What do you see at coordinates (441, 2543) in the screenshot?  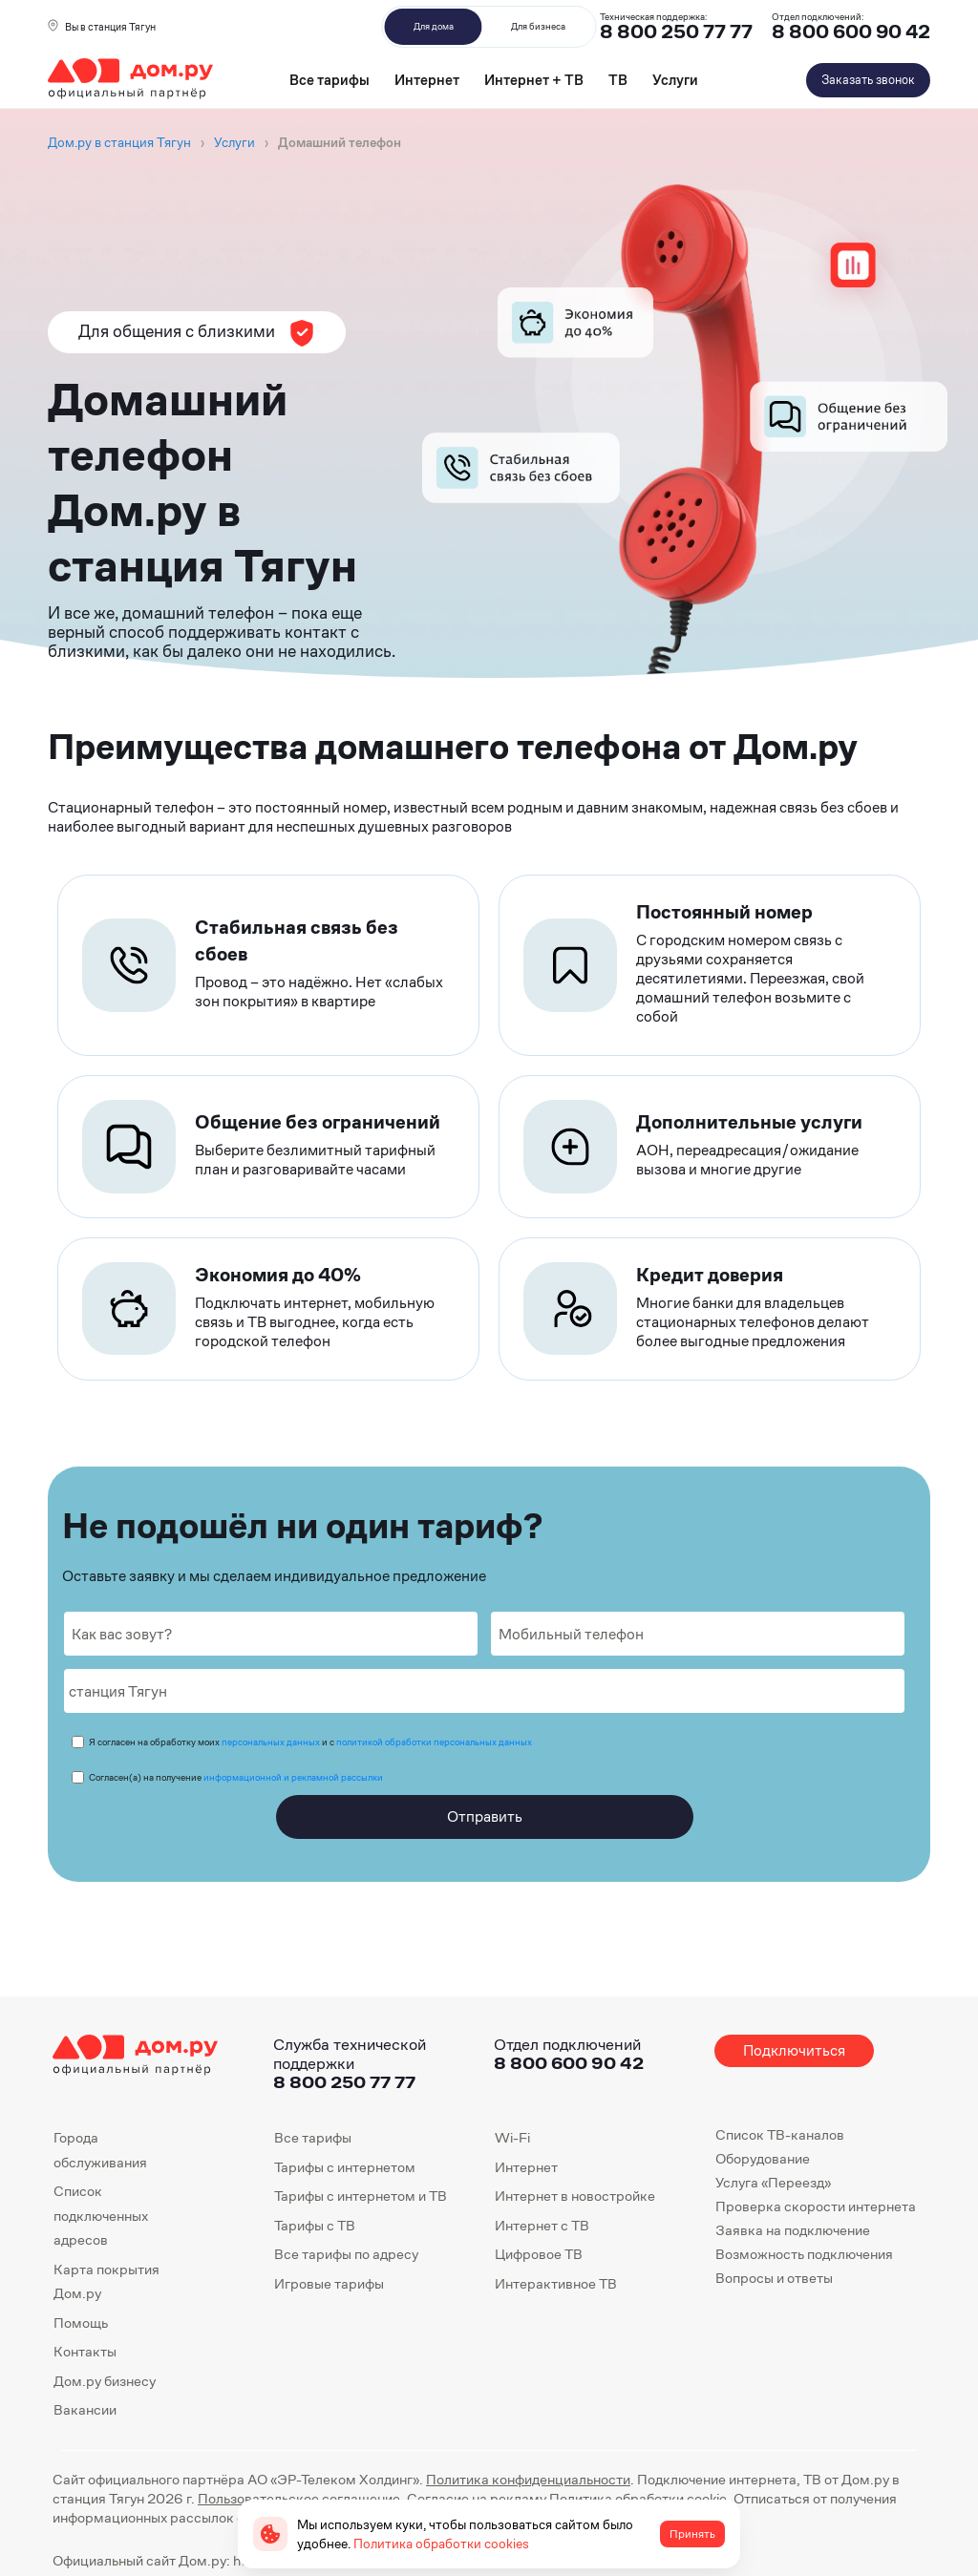 I see `Политика обработки cookies` at bounding box center [441, 2543].